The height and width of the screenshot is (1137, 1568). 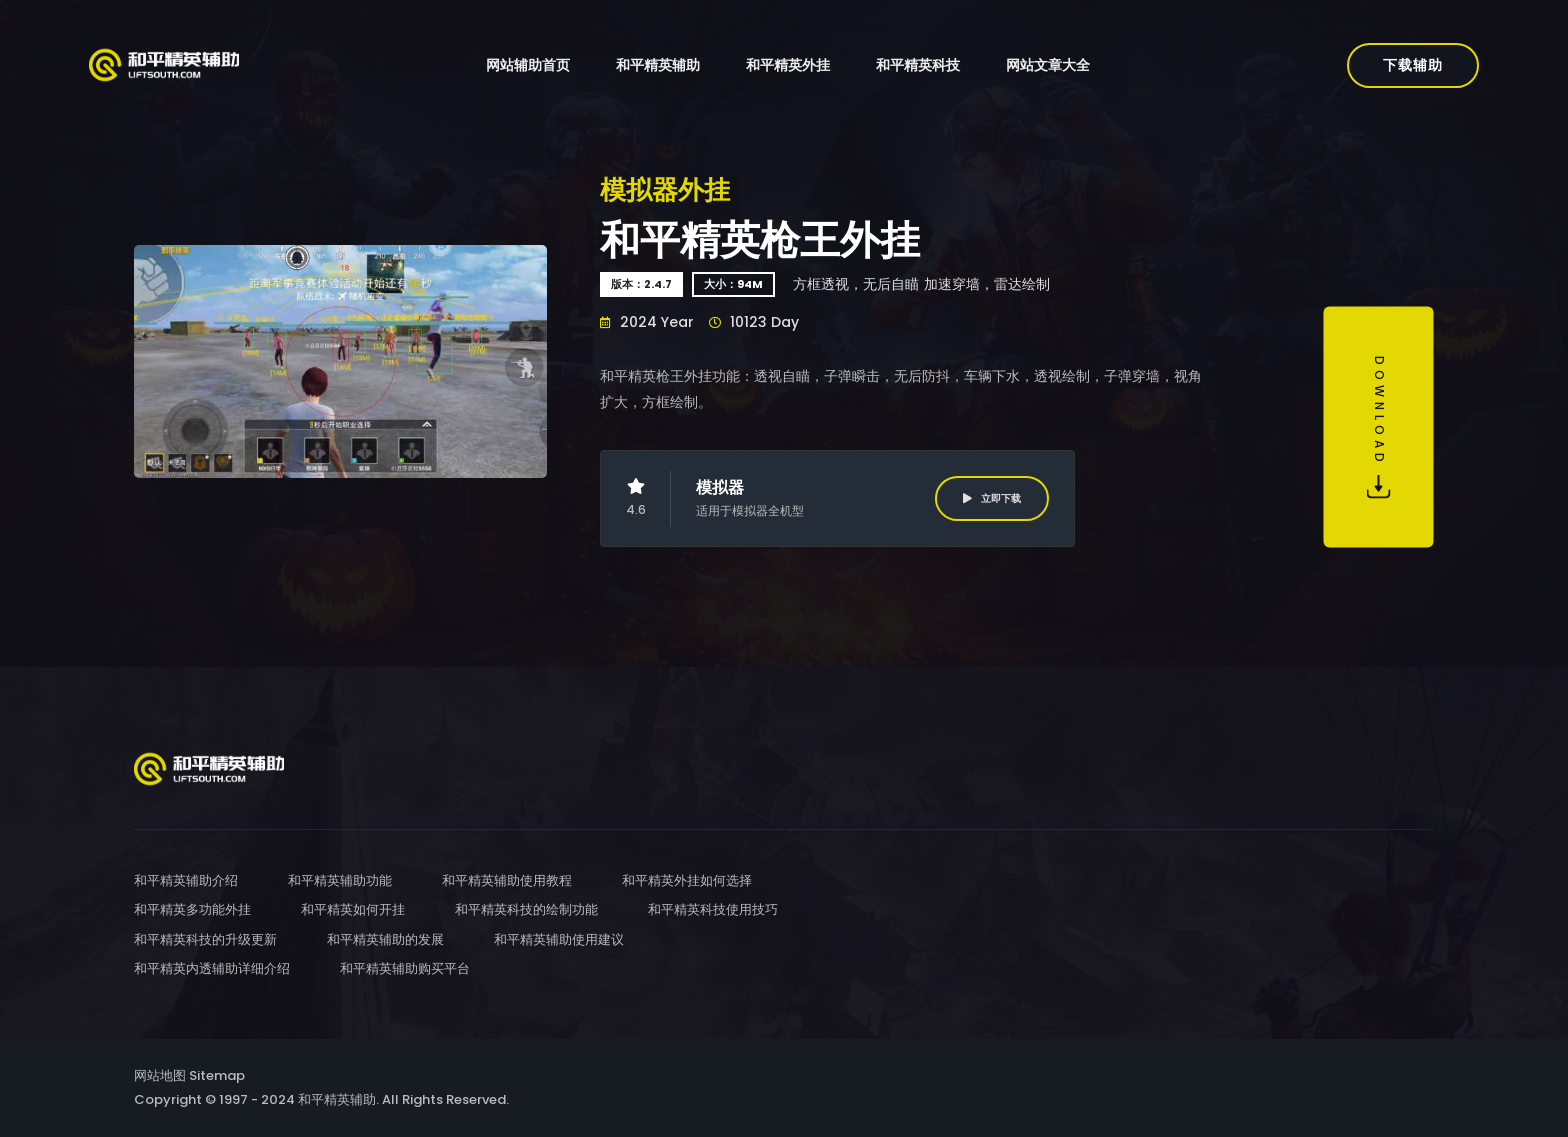 What do you see at coordinates (192, 909) in the screenshot?
I see `和平精英多功能外挂` at bounding box center [192, 909].